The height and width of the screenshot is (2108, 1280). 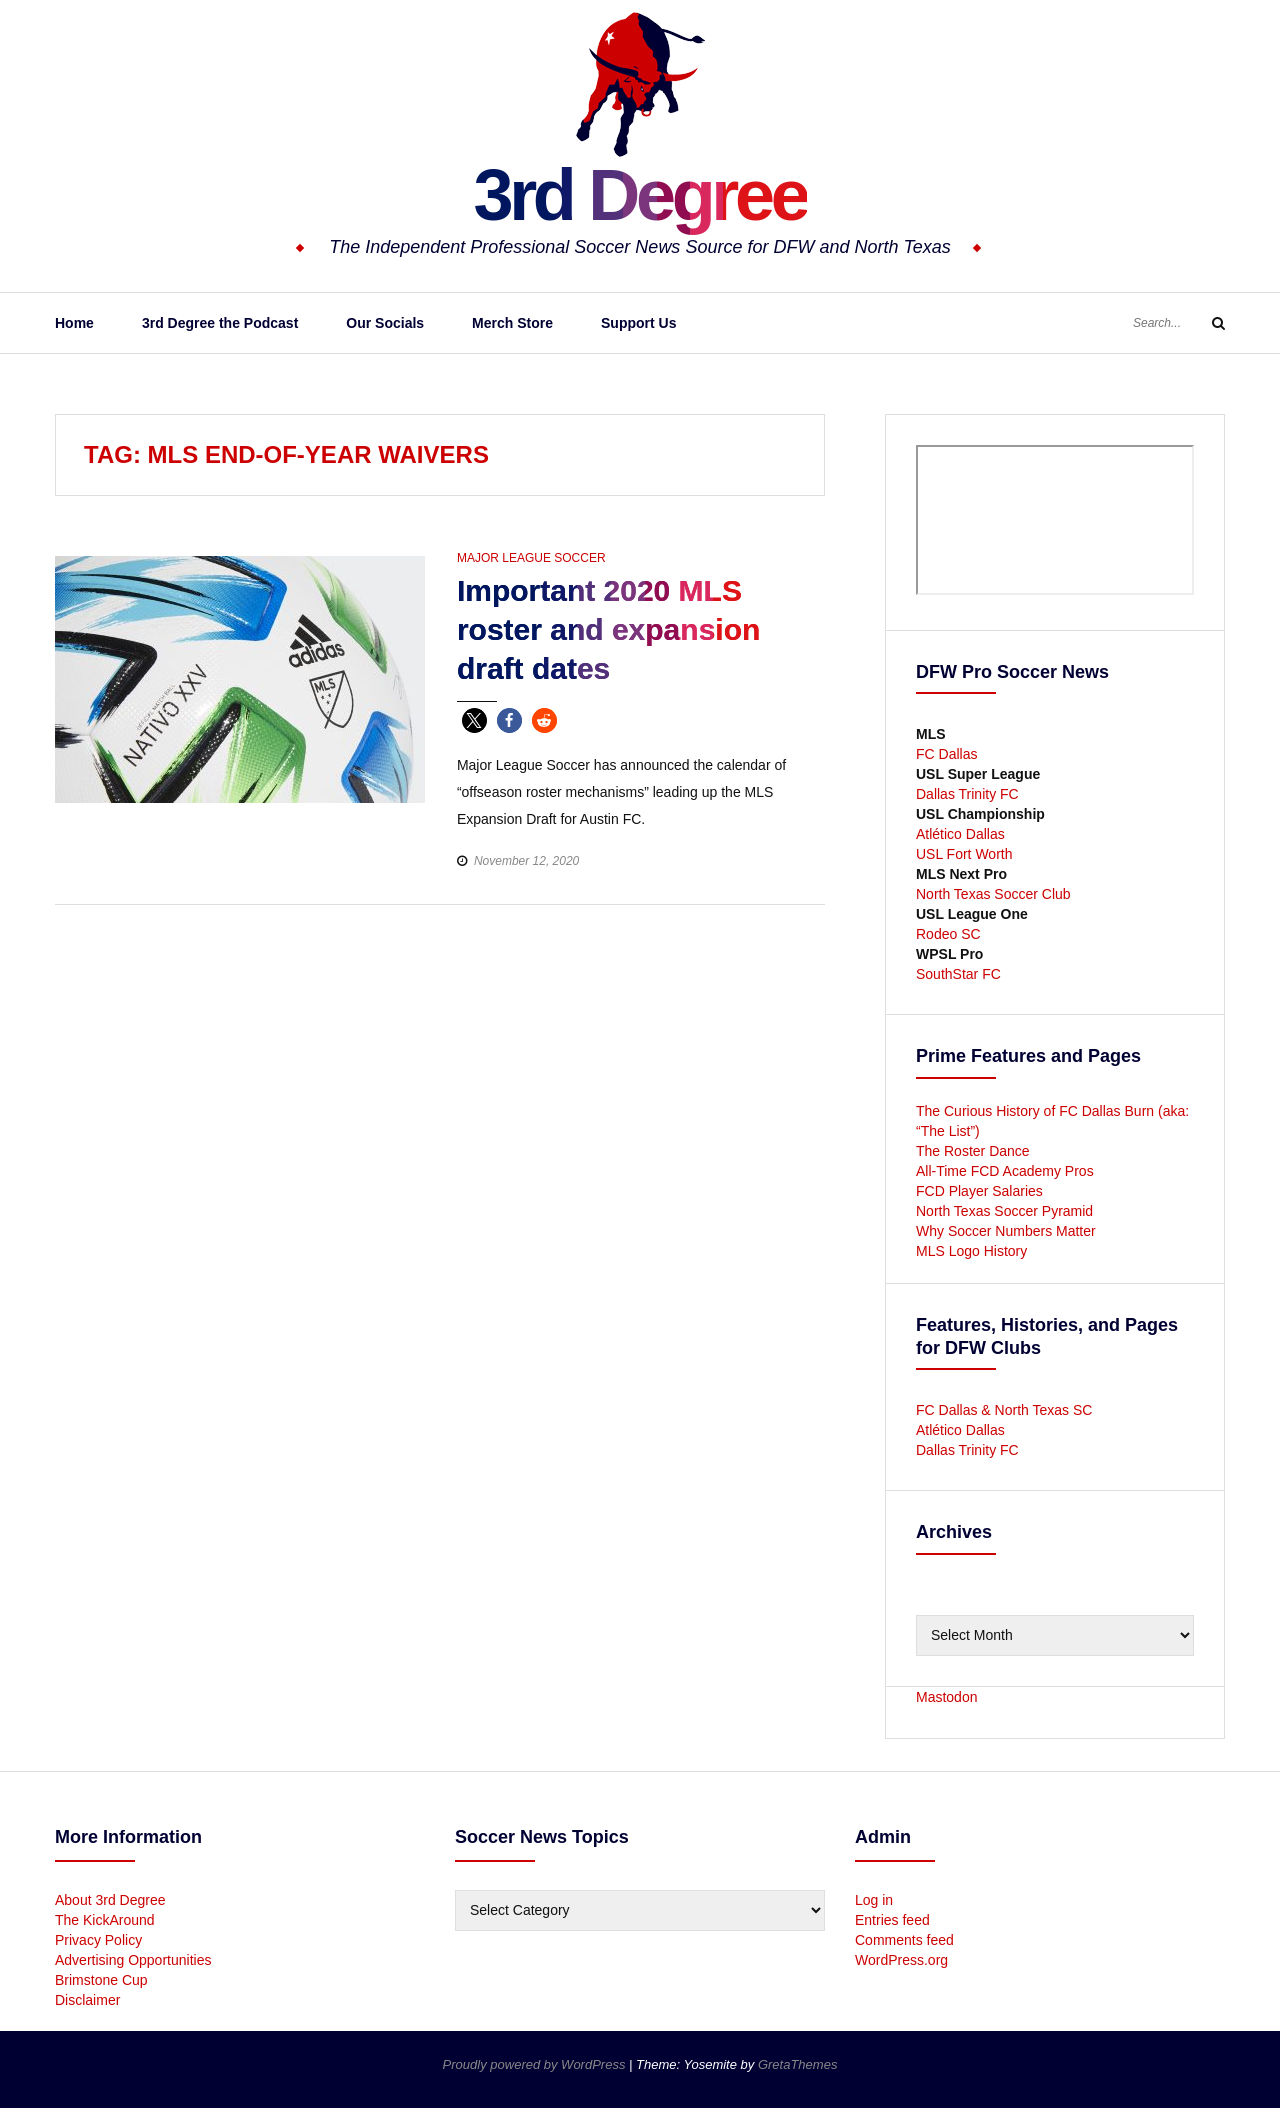 I want to click on USL Fort Worth, so click(x=964, y=854).